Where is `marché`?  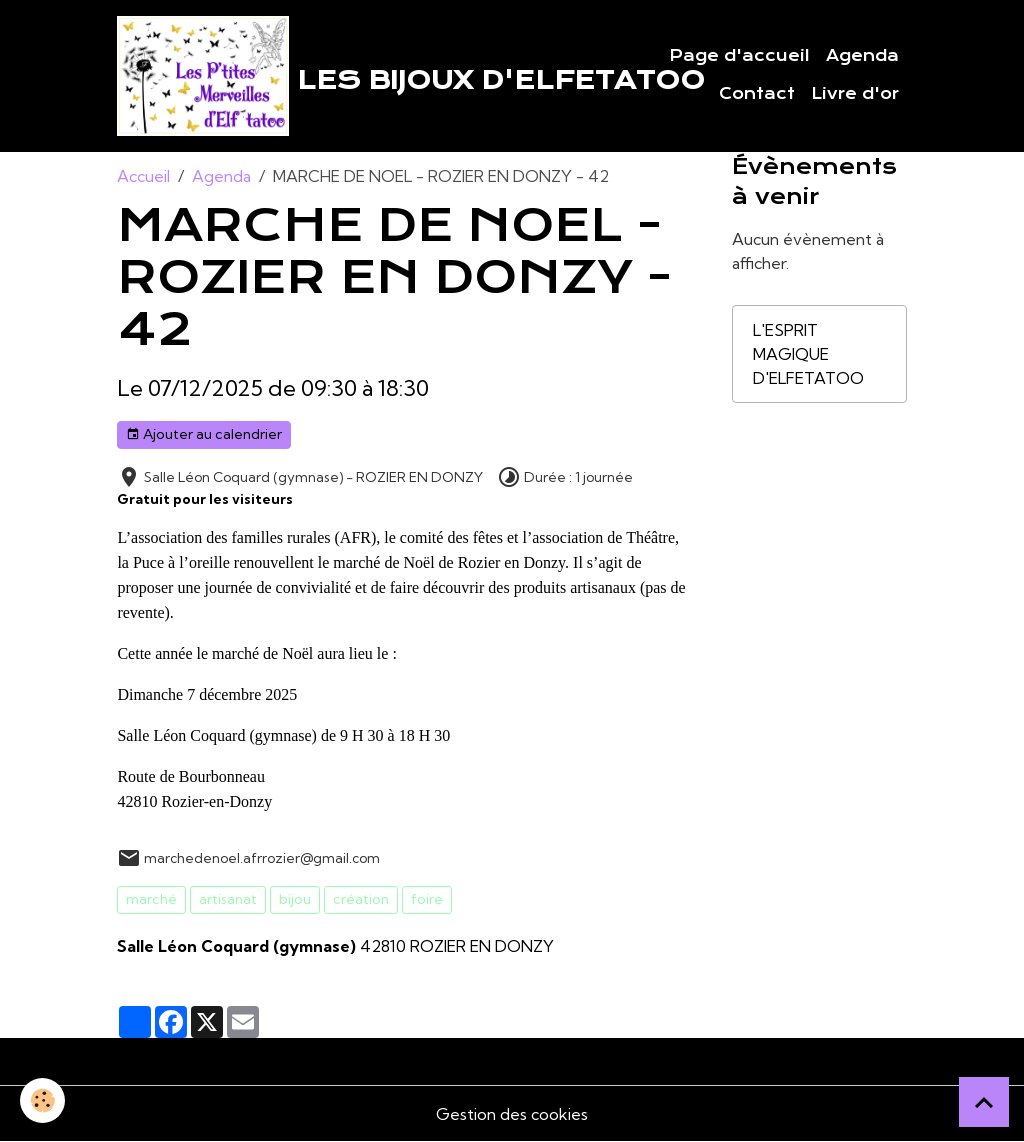 marché is located at coordinates (151, 899).